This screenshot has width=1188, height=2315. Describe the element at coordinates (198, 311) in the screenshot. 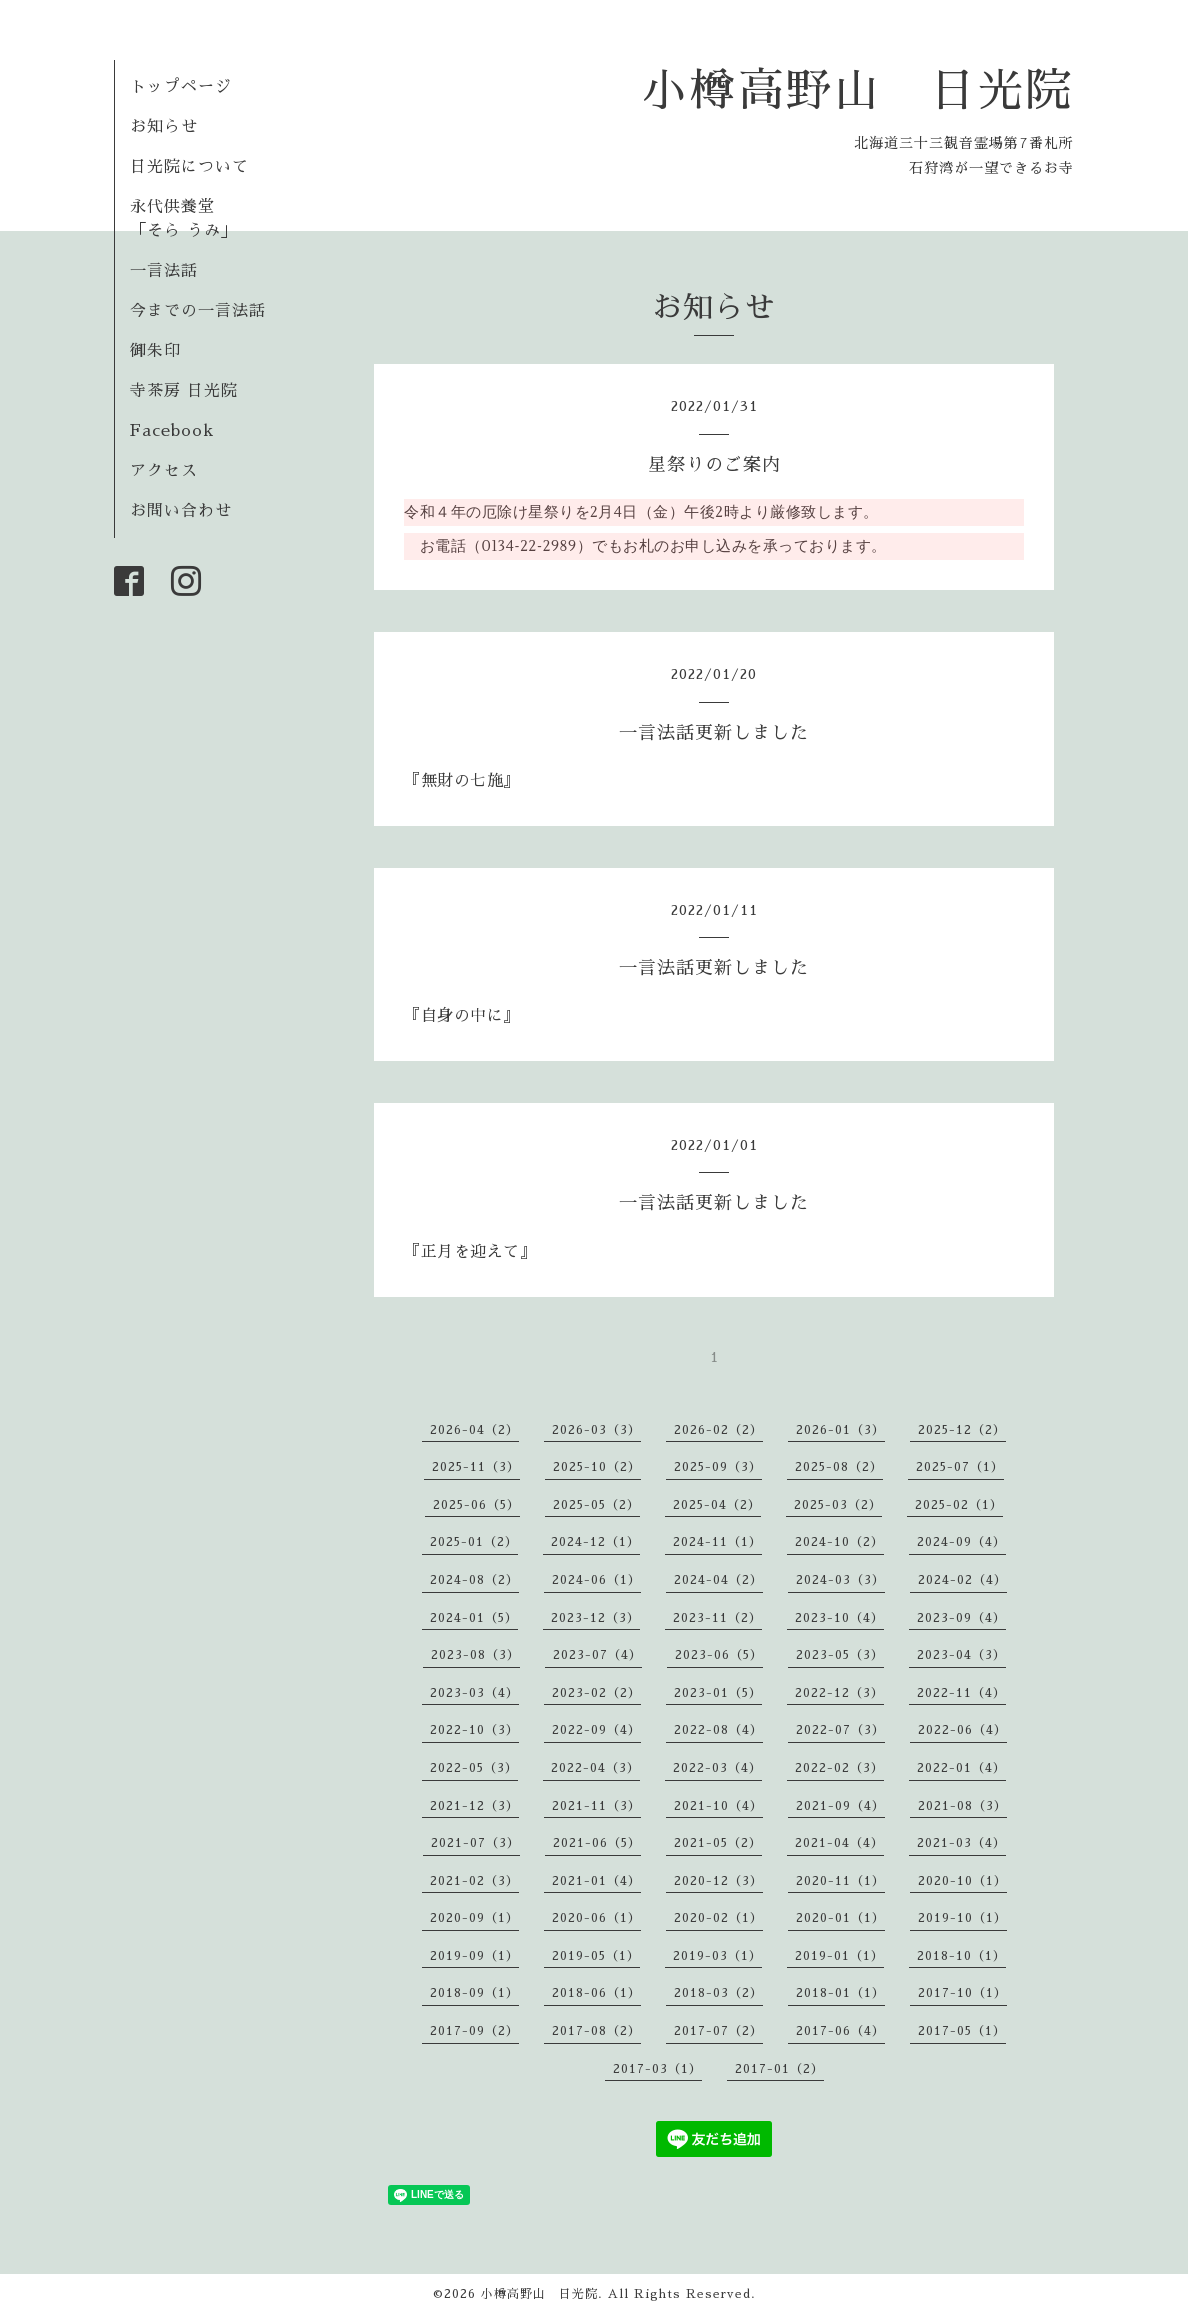

I see `今までの一言法話` at that location.